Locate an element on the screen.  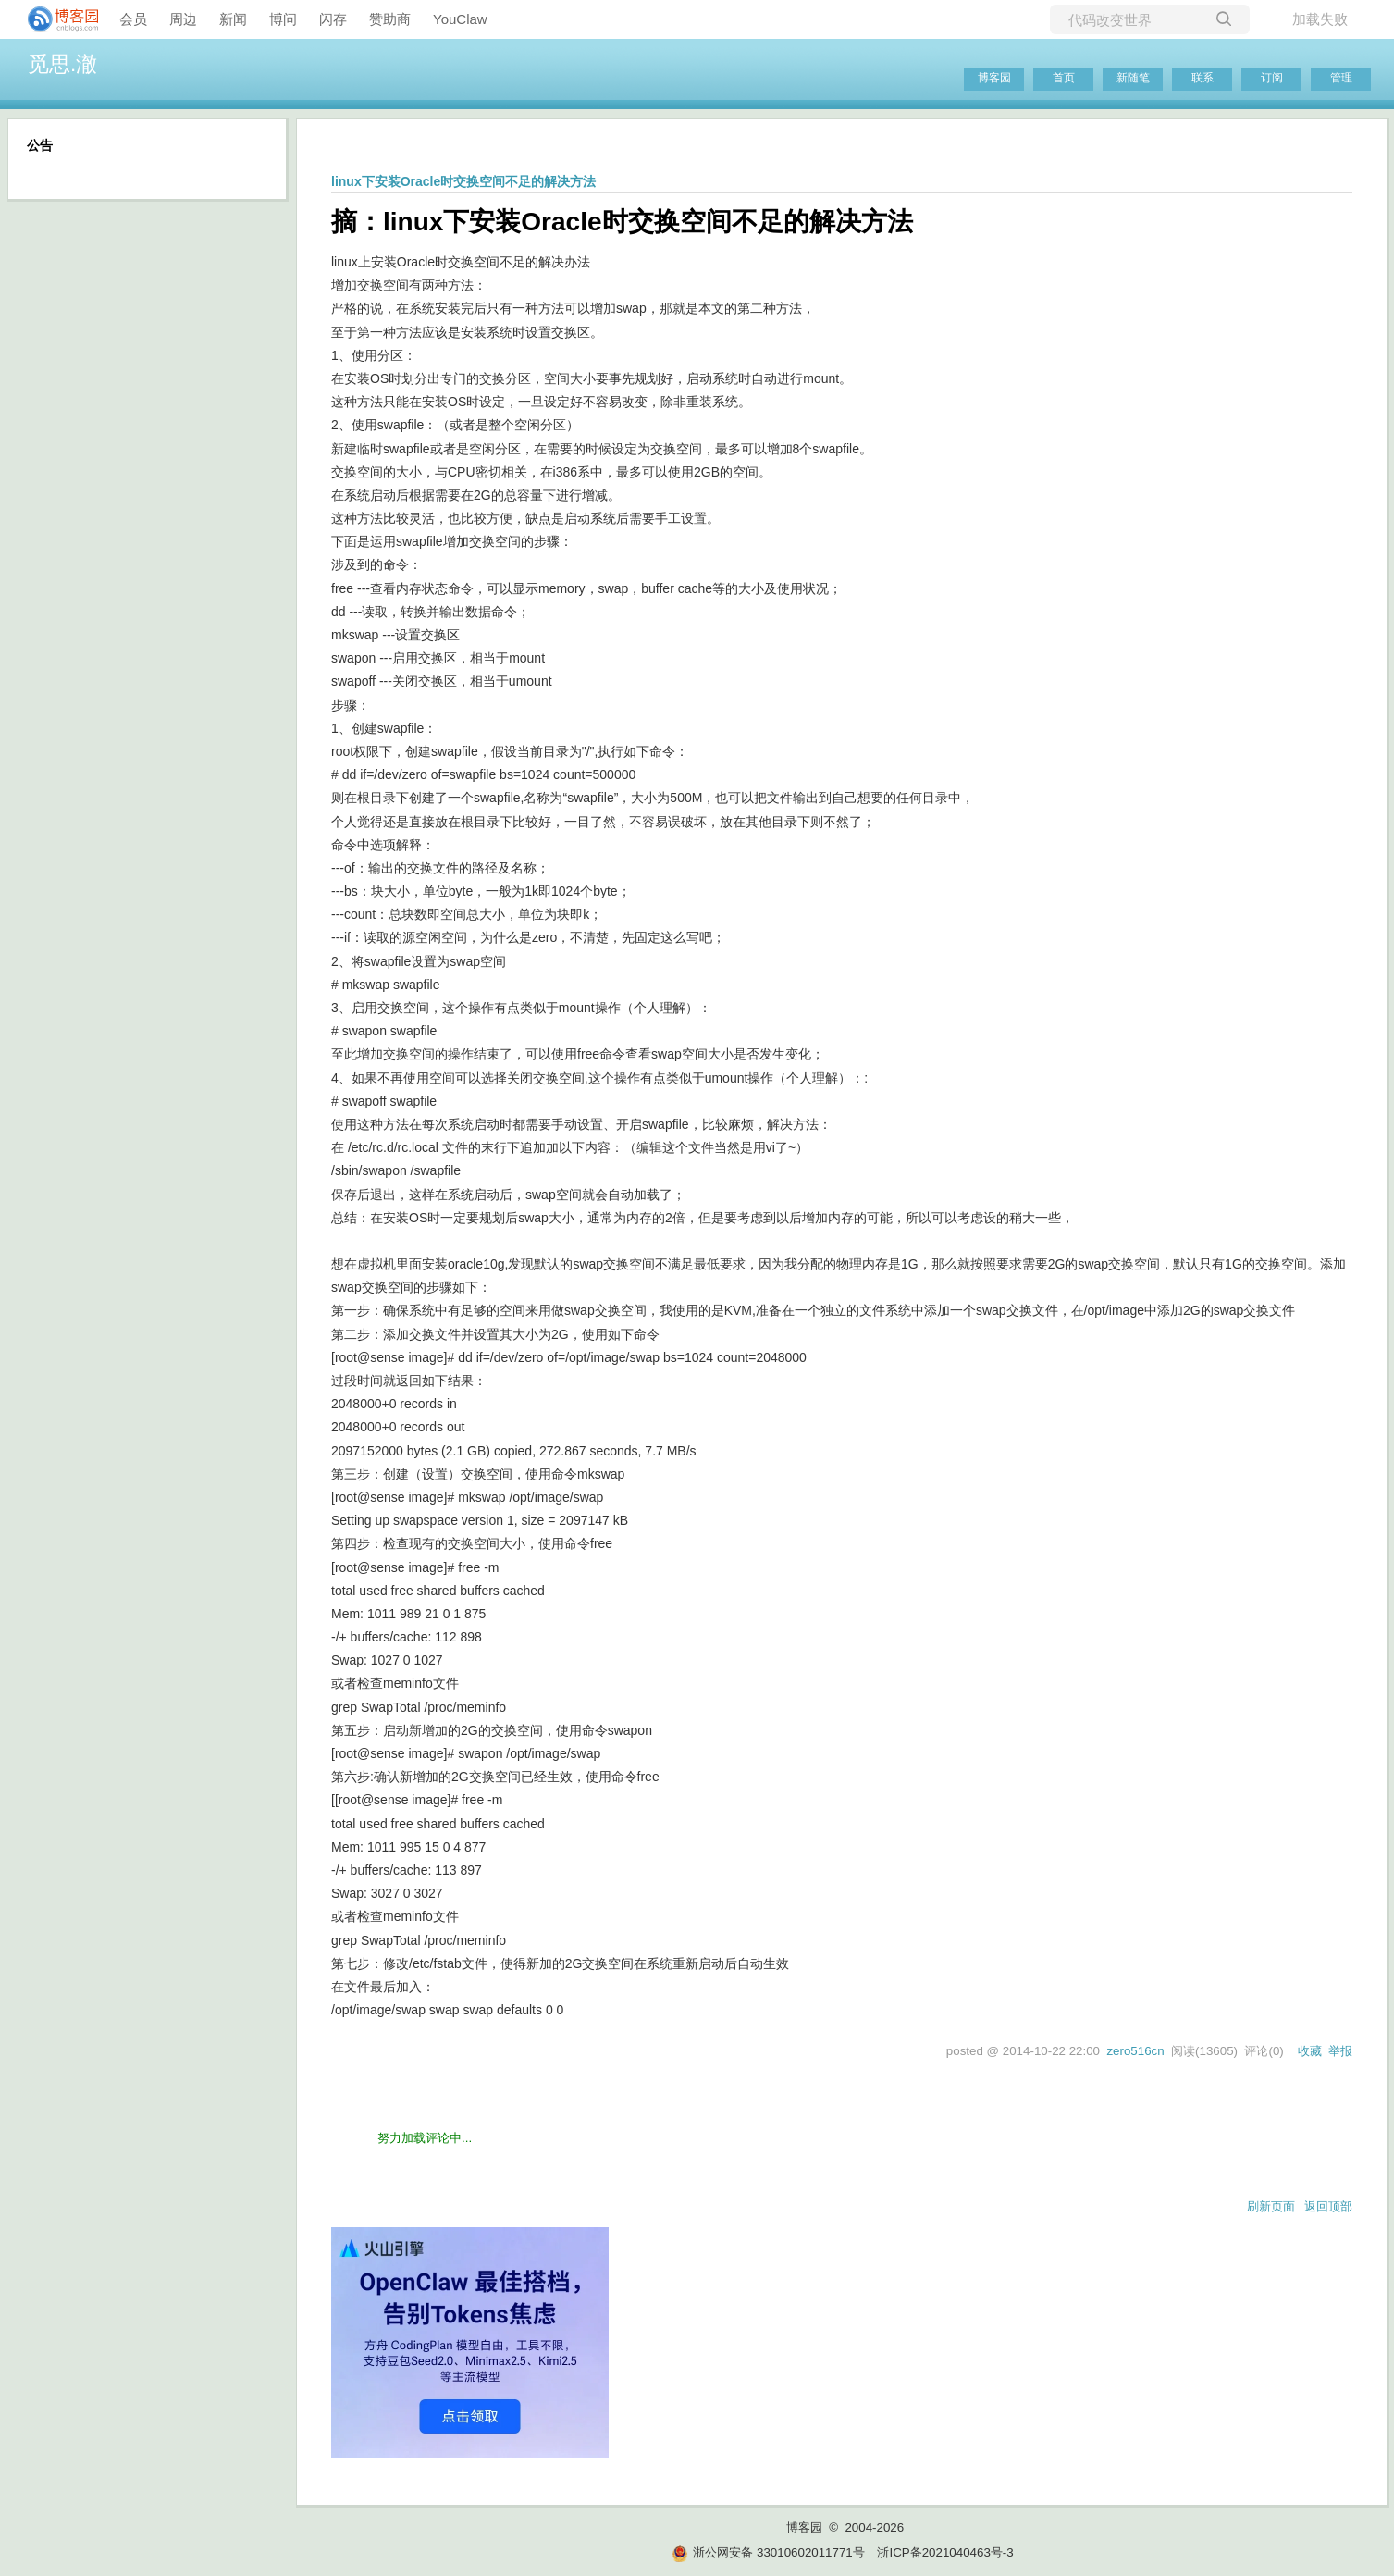
首页 is located at coordinates (1064, 77).